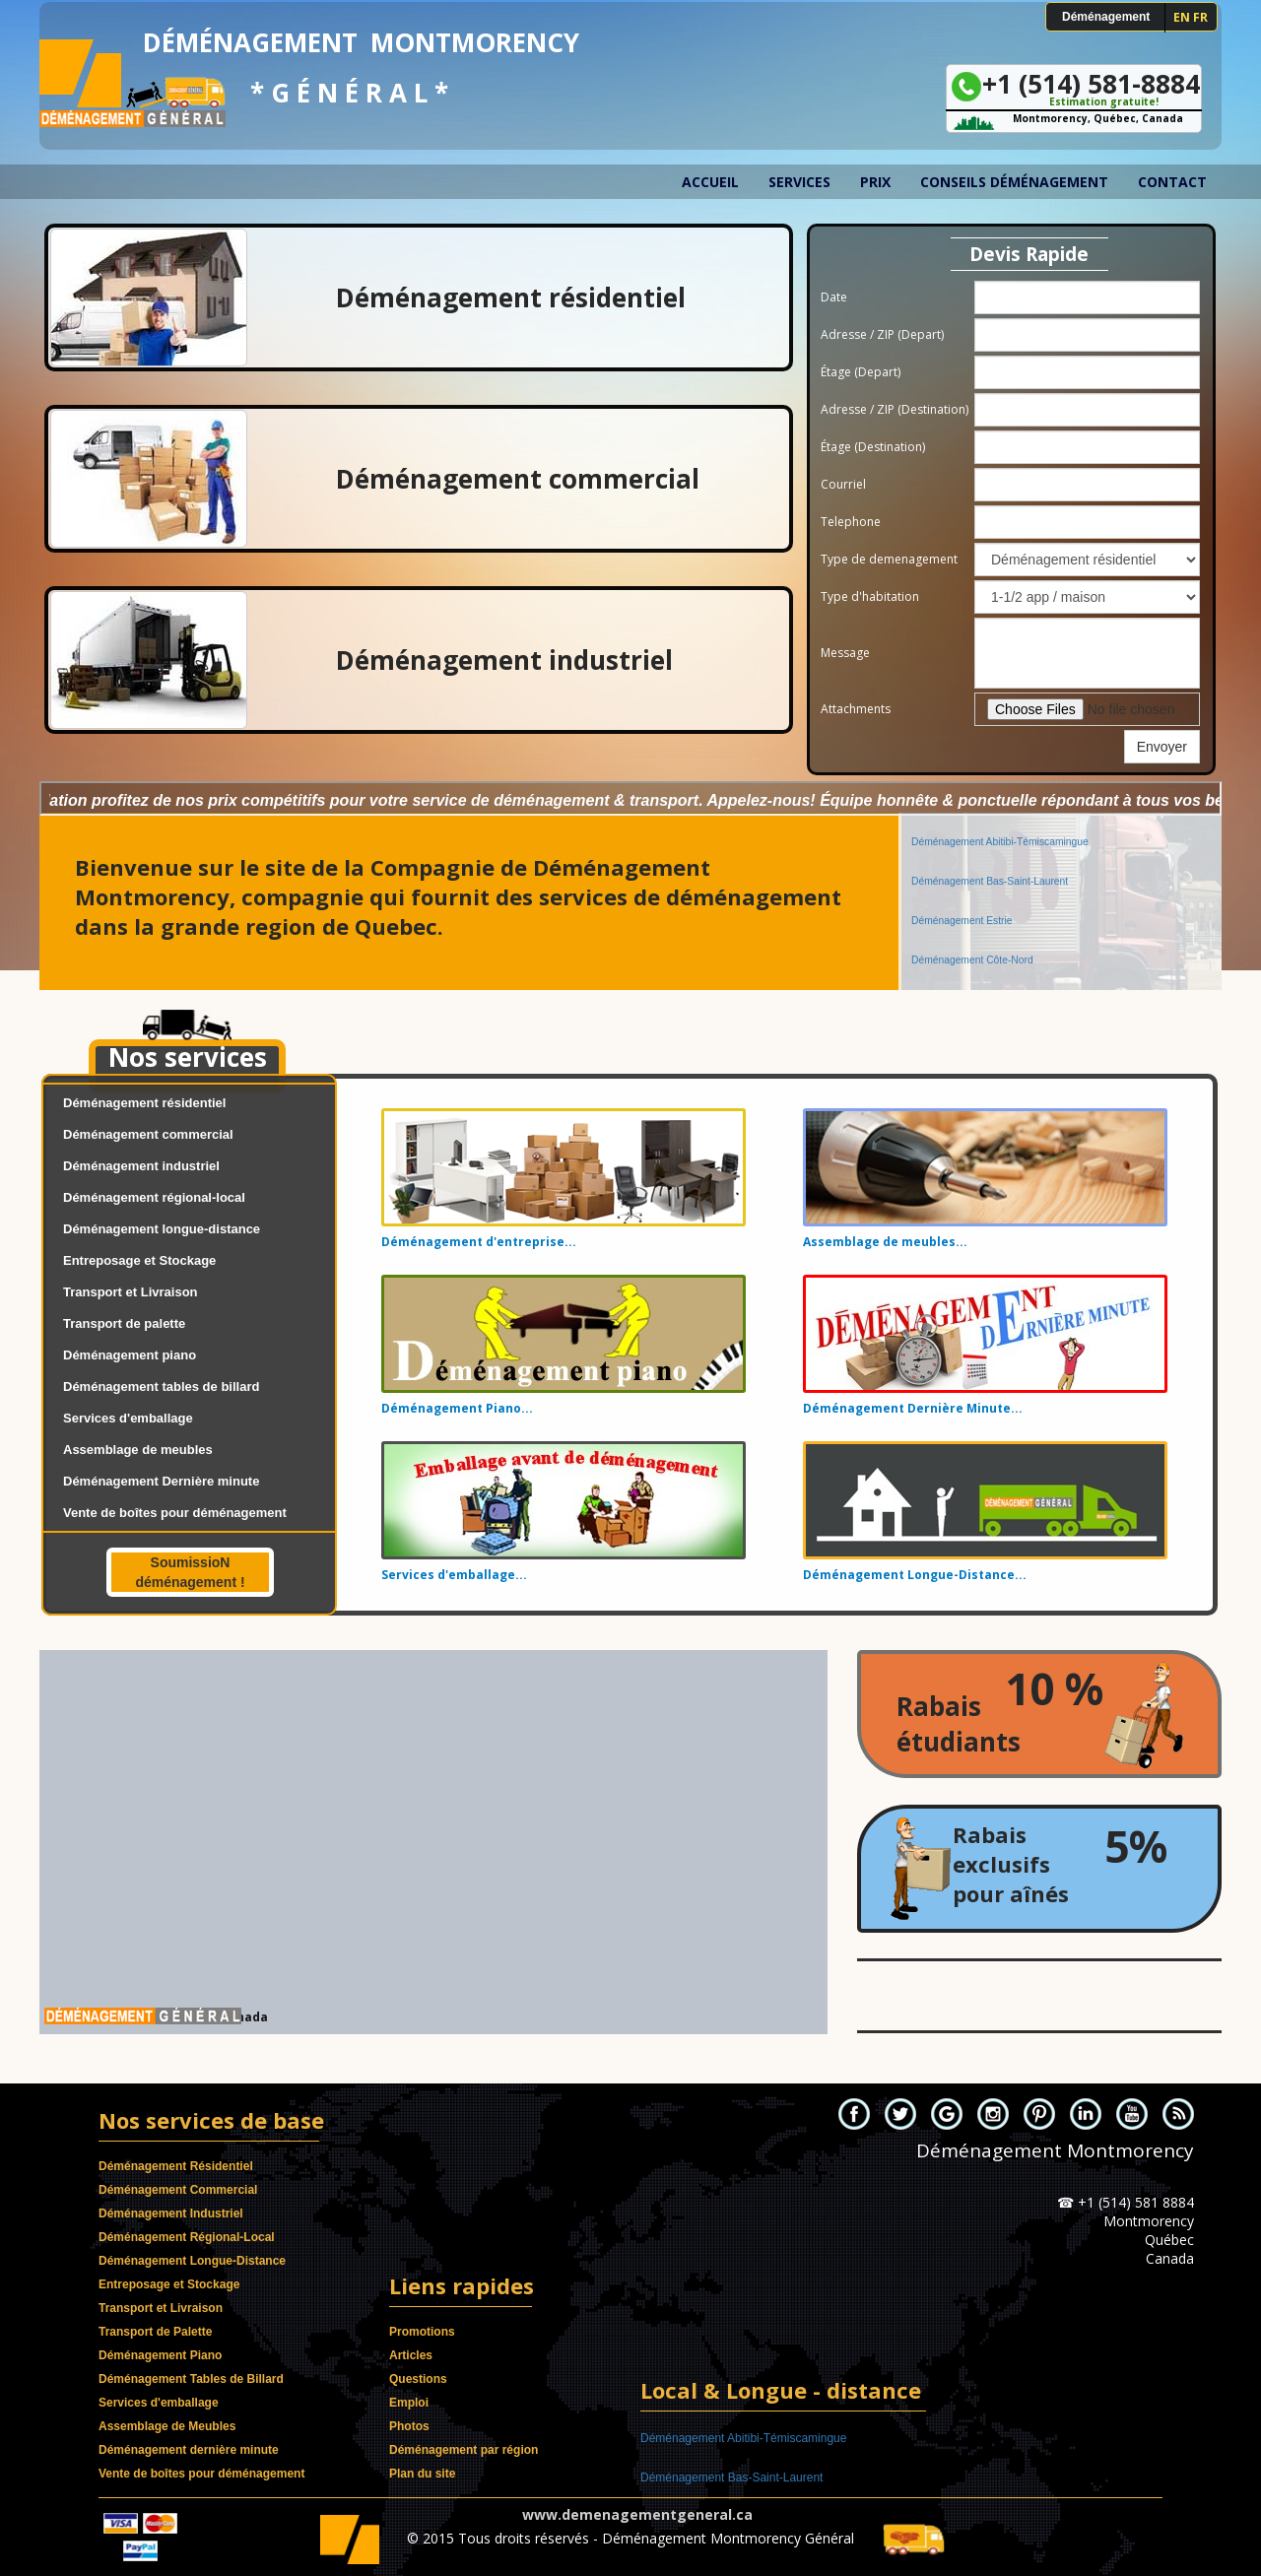 This screenshot has height=2576, width=1261. What do you see at coordinates (875, 181) in the screenshot?
I see `Prix` at bounding box center [875, 181].